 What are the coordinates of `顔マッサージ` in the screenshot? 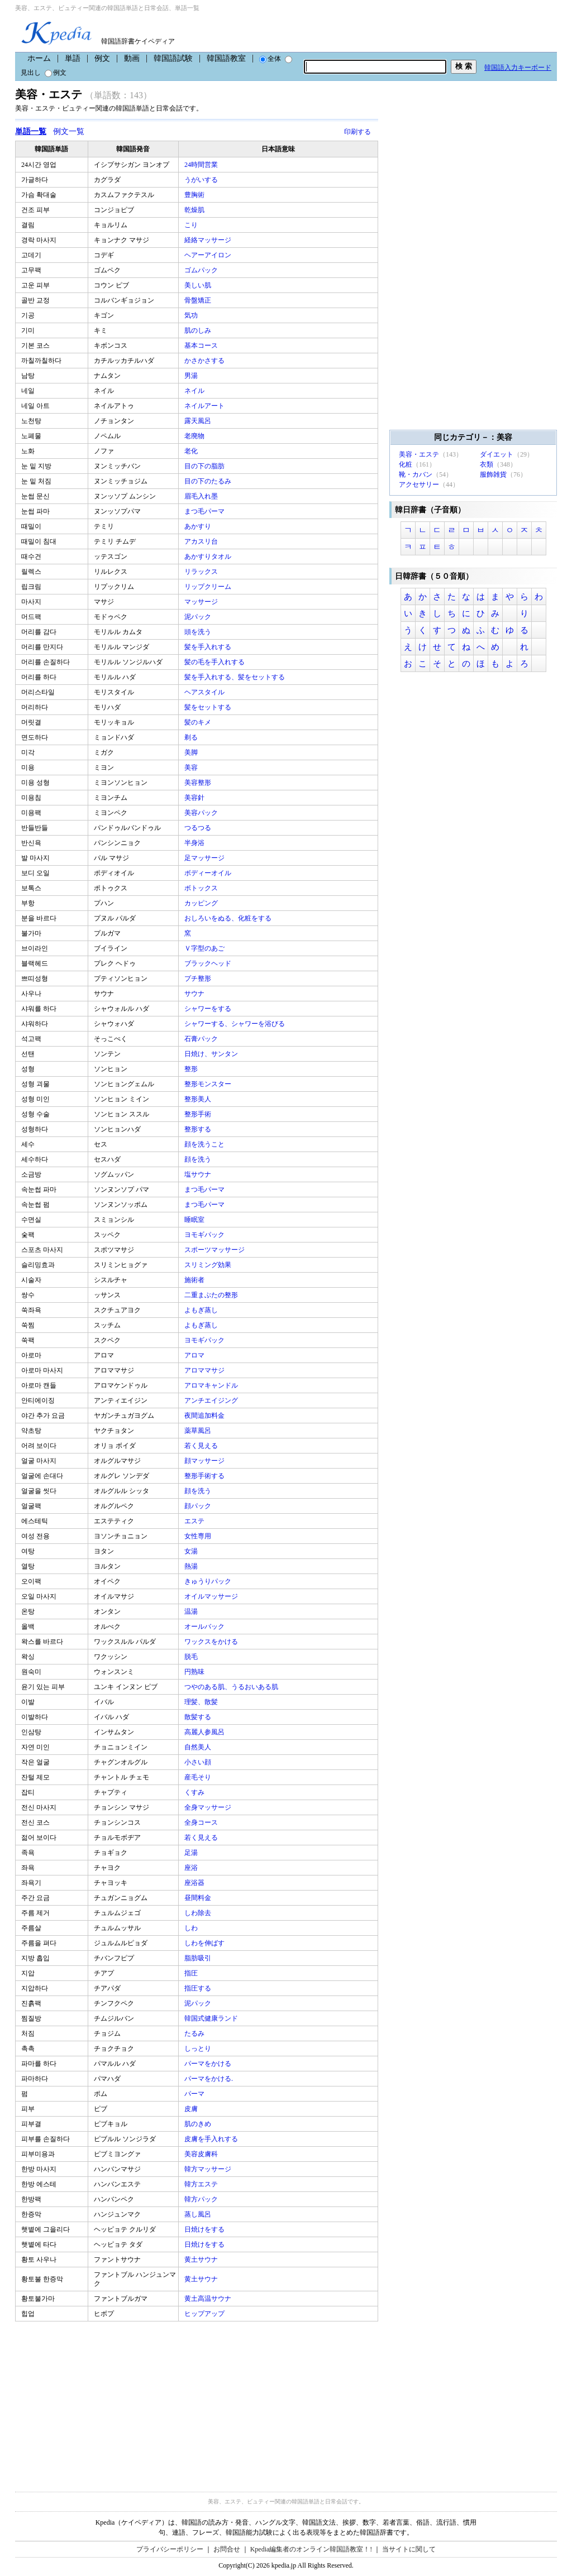 It's located at (205, 1461).